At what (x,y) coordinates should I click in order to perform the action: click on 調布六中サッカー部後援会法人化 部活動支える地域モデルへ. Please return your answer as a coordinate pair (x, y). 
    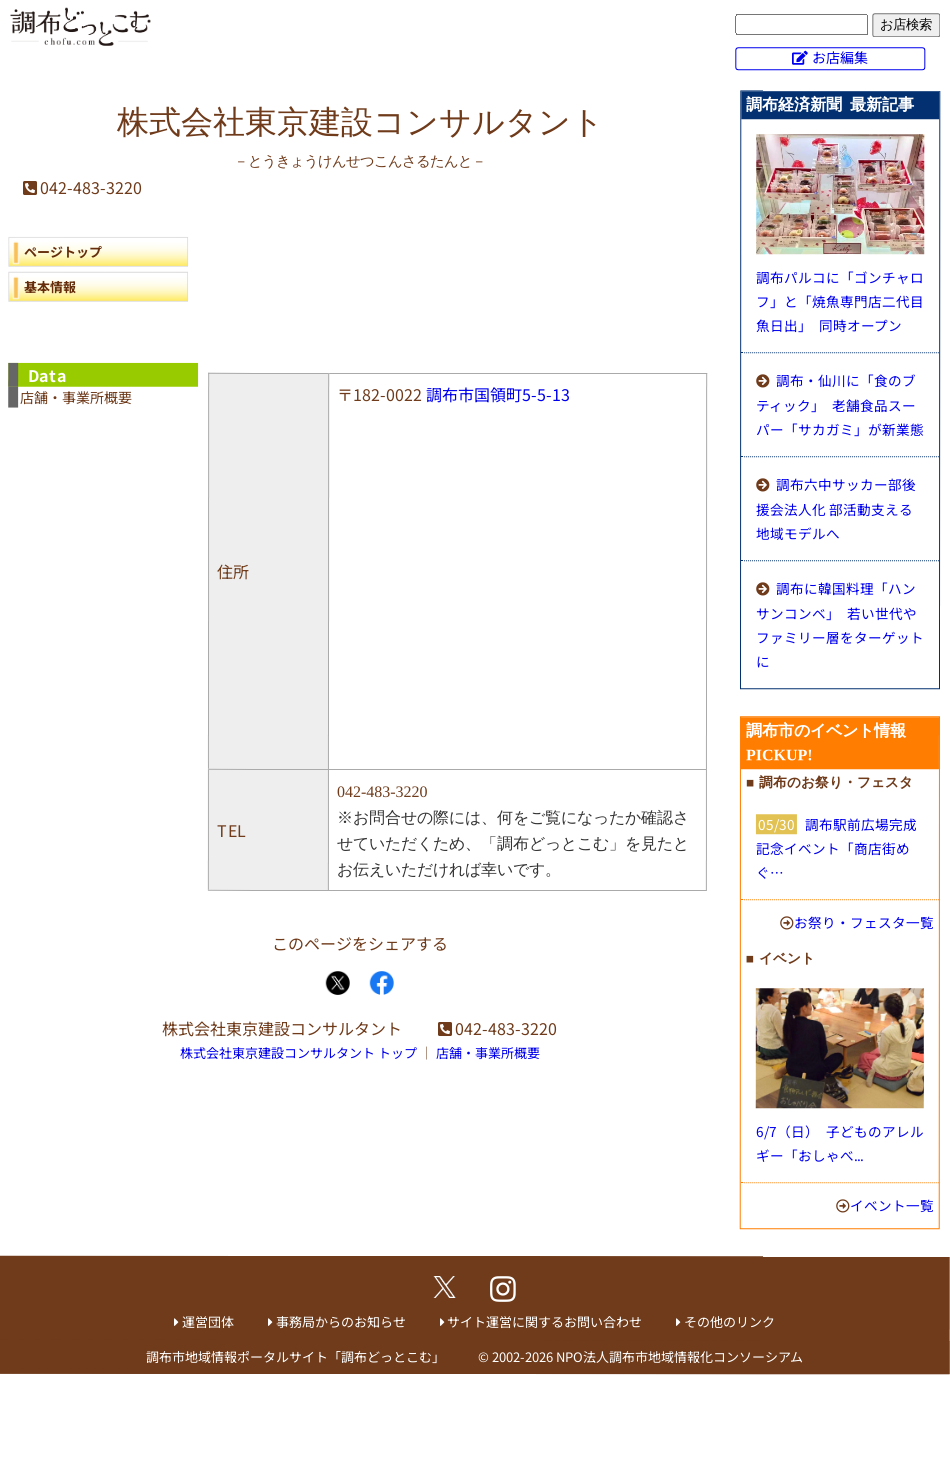
    Looking at the image, I should click on (836, 508).